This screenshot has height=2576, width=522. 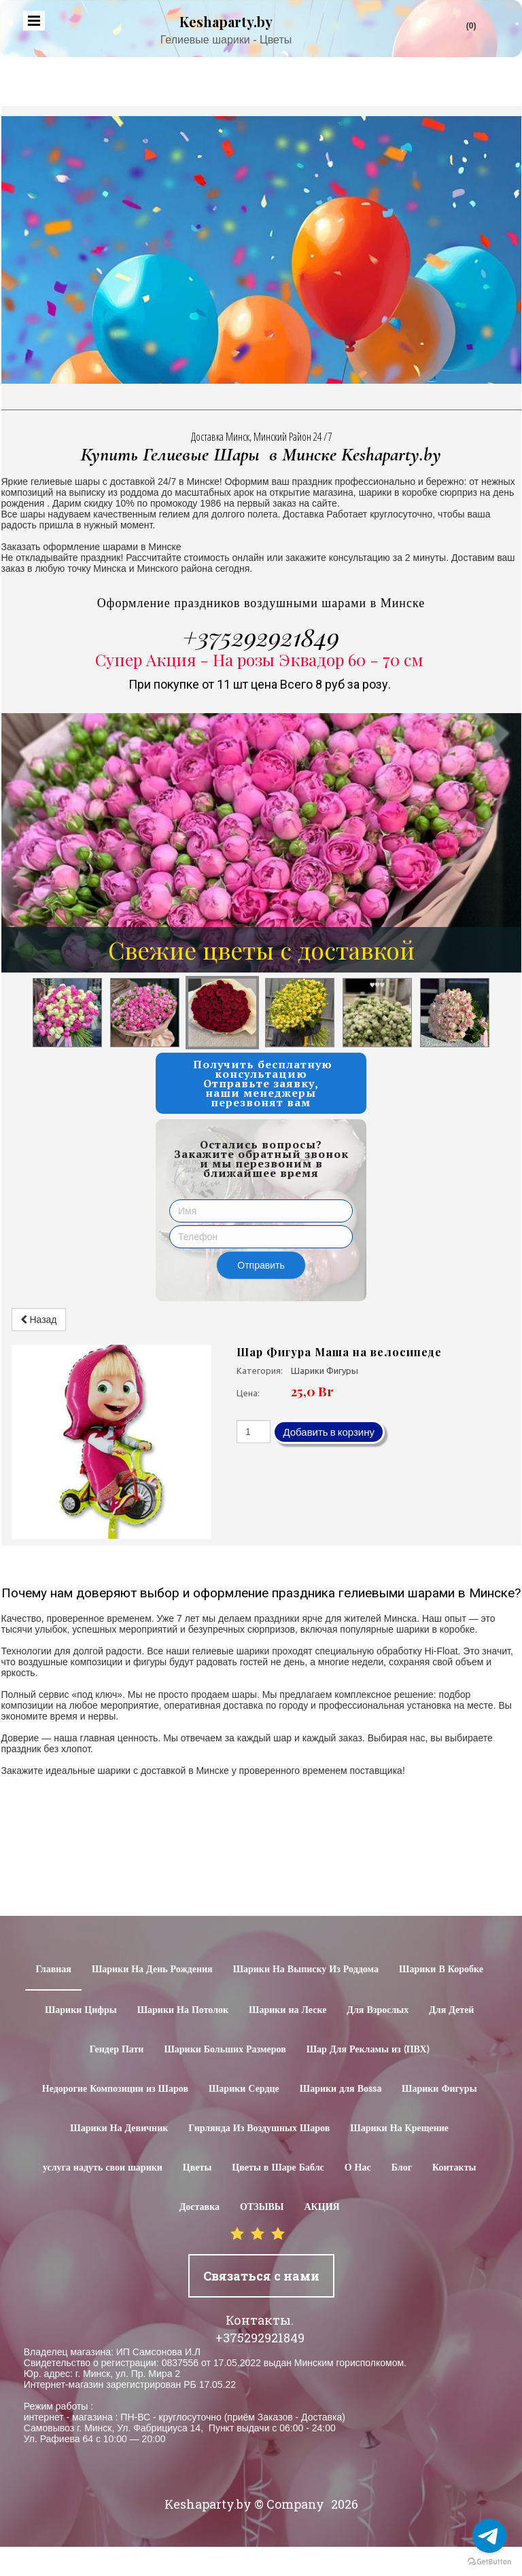 What do you see at coordinates (182, 2010) in the screenshot?
I see `Шарики На Потолок` at bounding box center [182, 2010].